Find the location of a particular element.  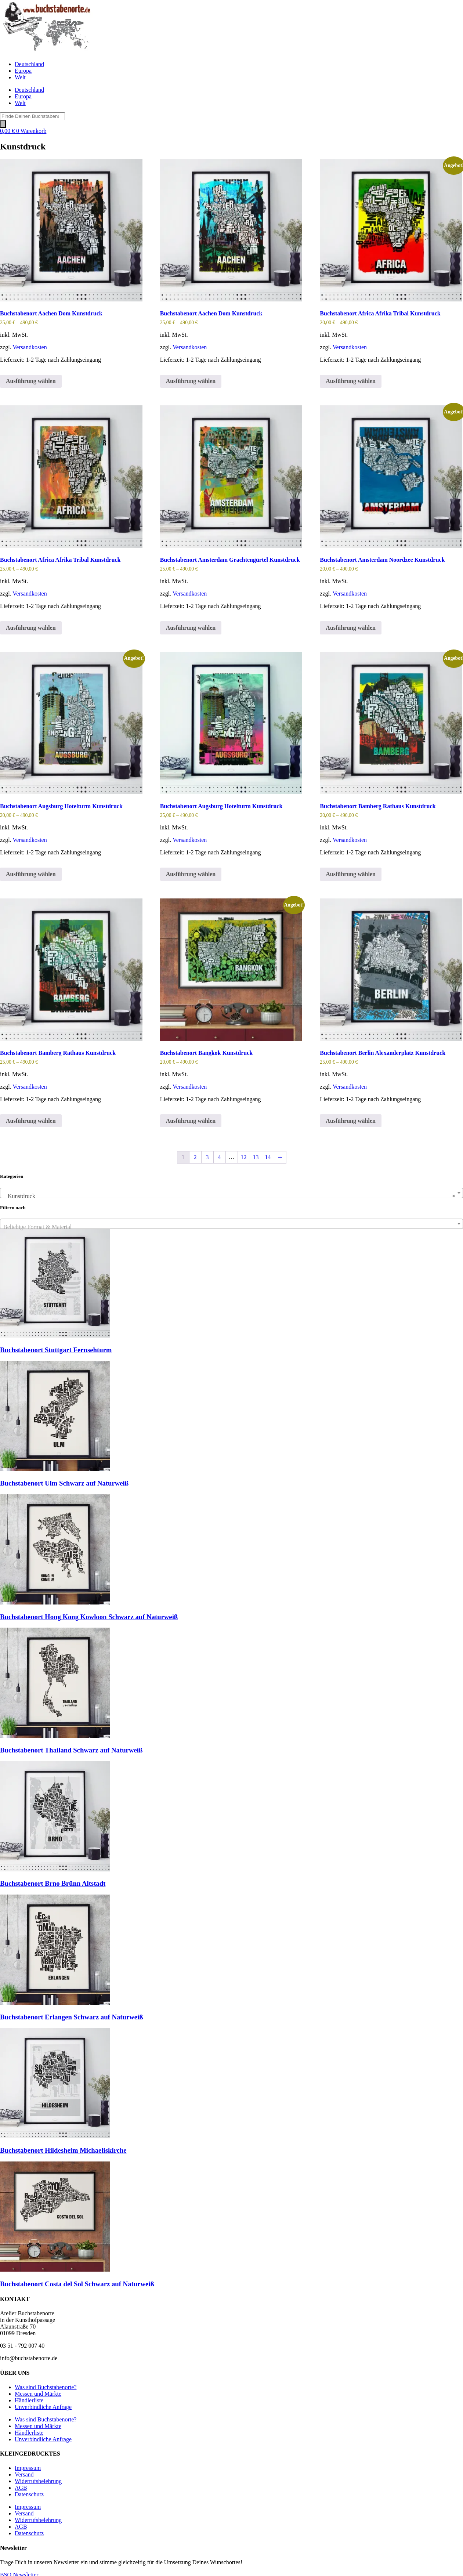

[Search] is located at coordinates (3, 124).